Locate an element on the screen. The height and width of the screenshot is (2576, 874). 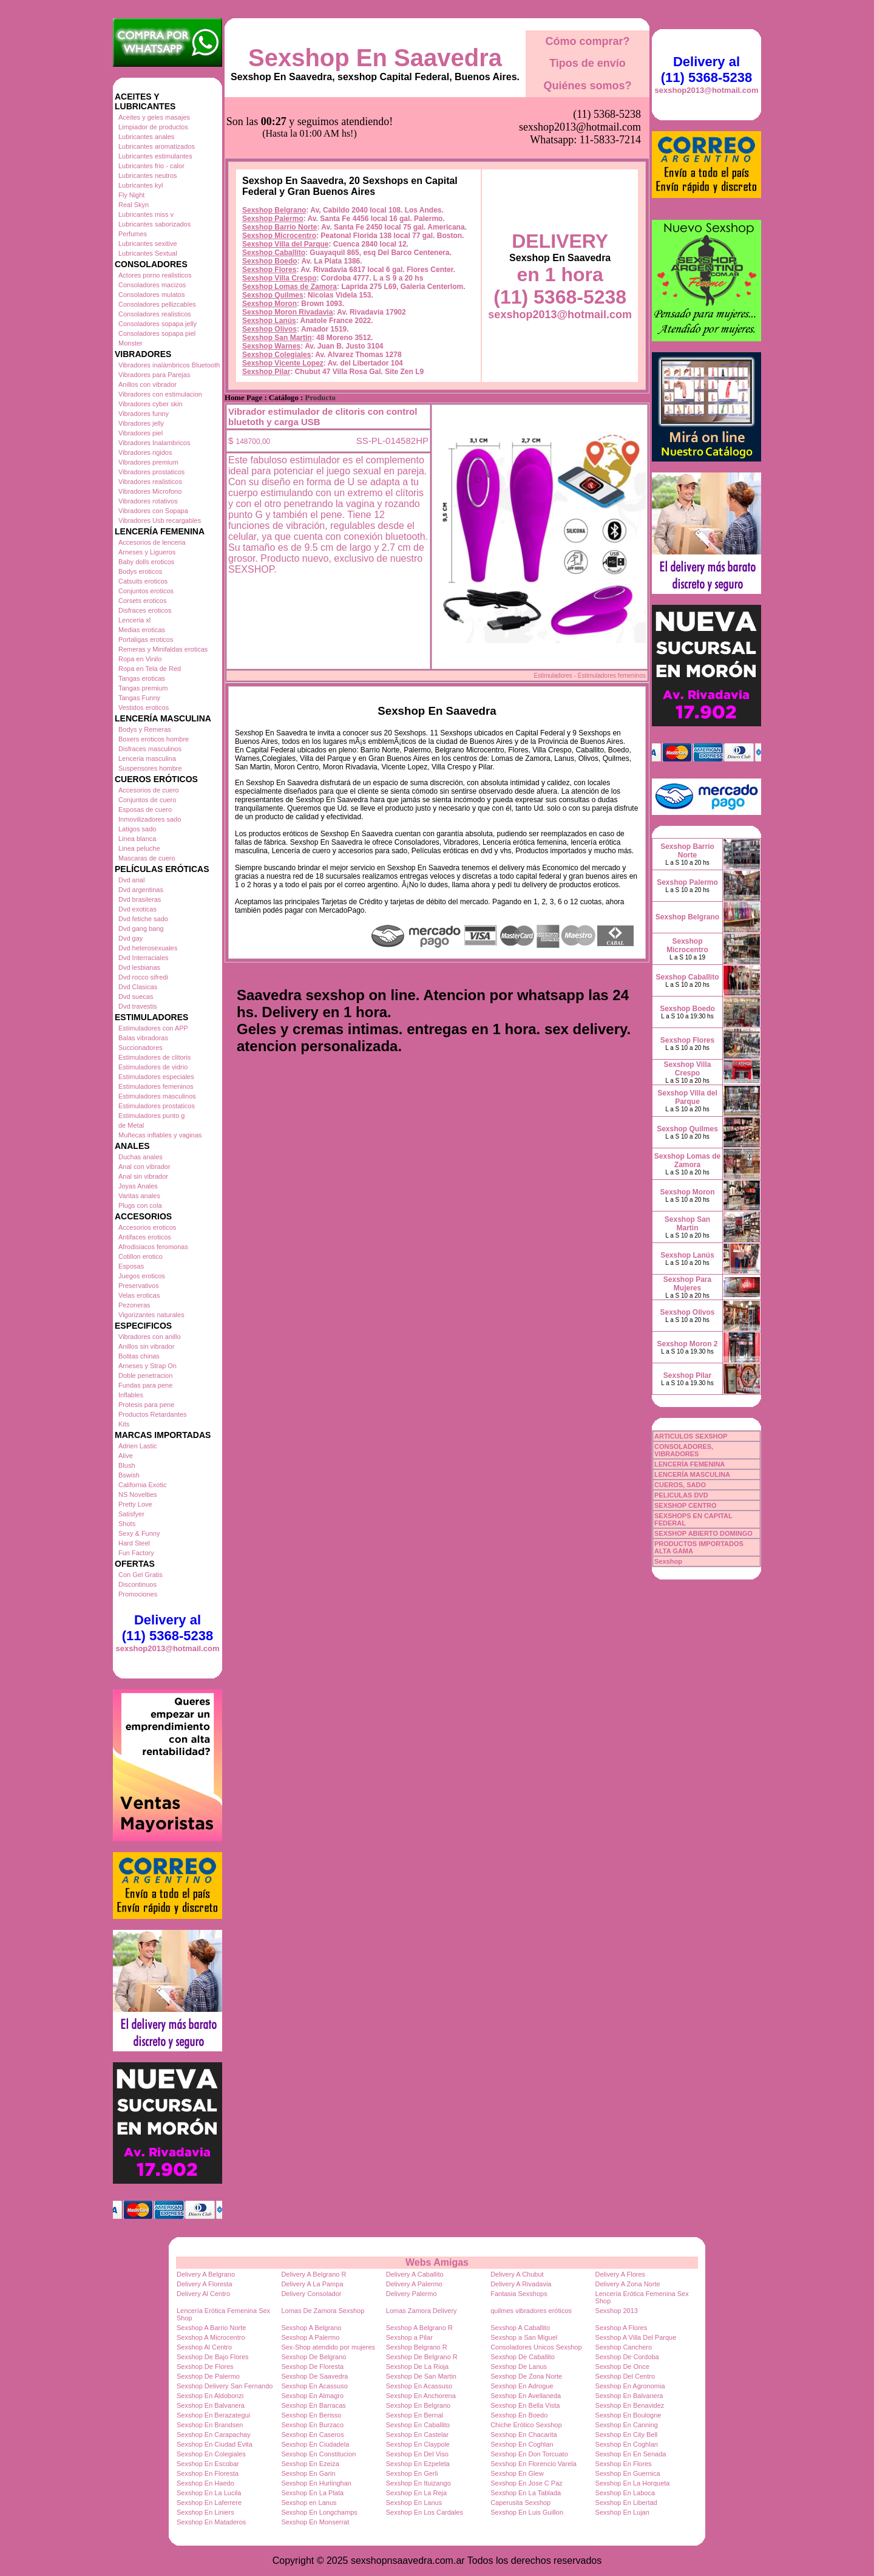
Catálogo is located at coordinates (284, 337).